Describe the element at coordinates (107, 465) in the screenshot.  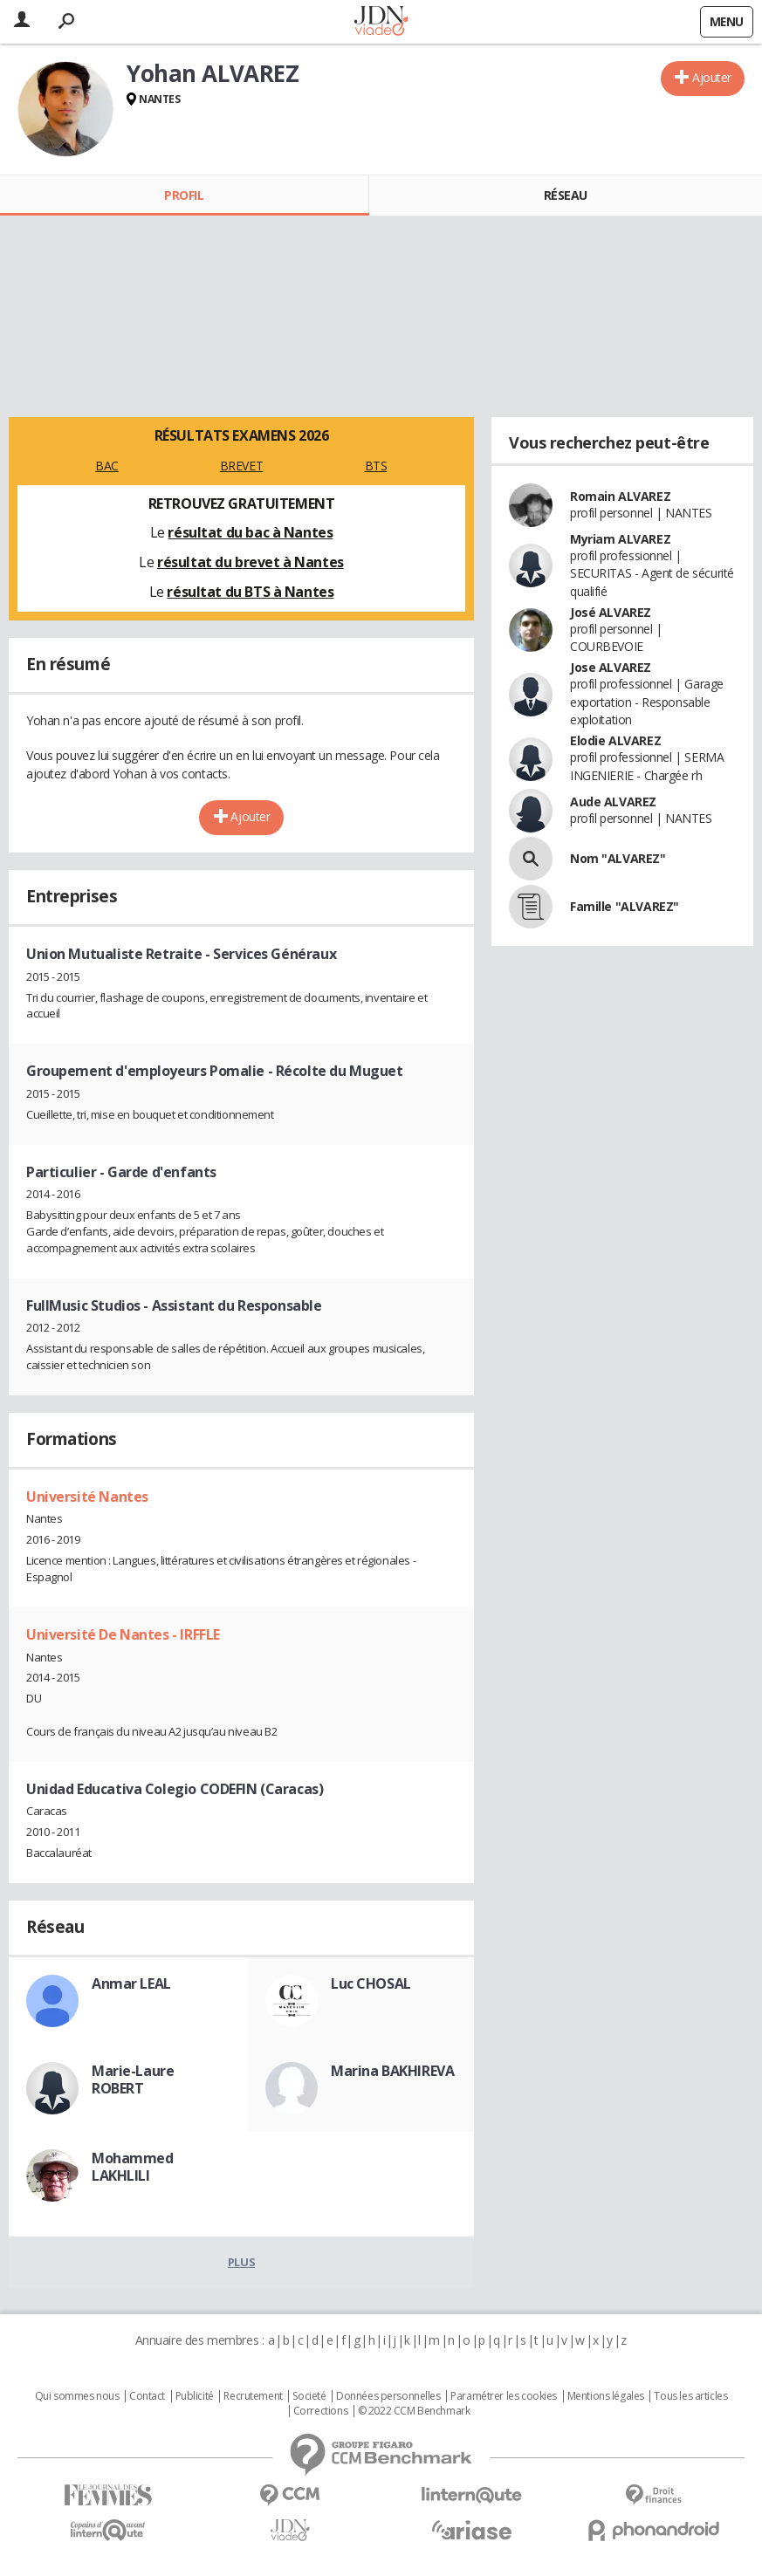
I see `BAC` at that location.